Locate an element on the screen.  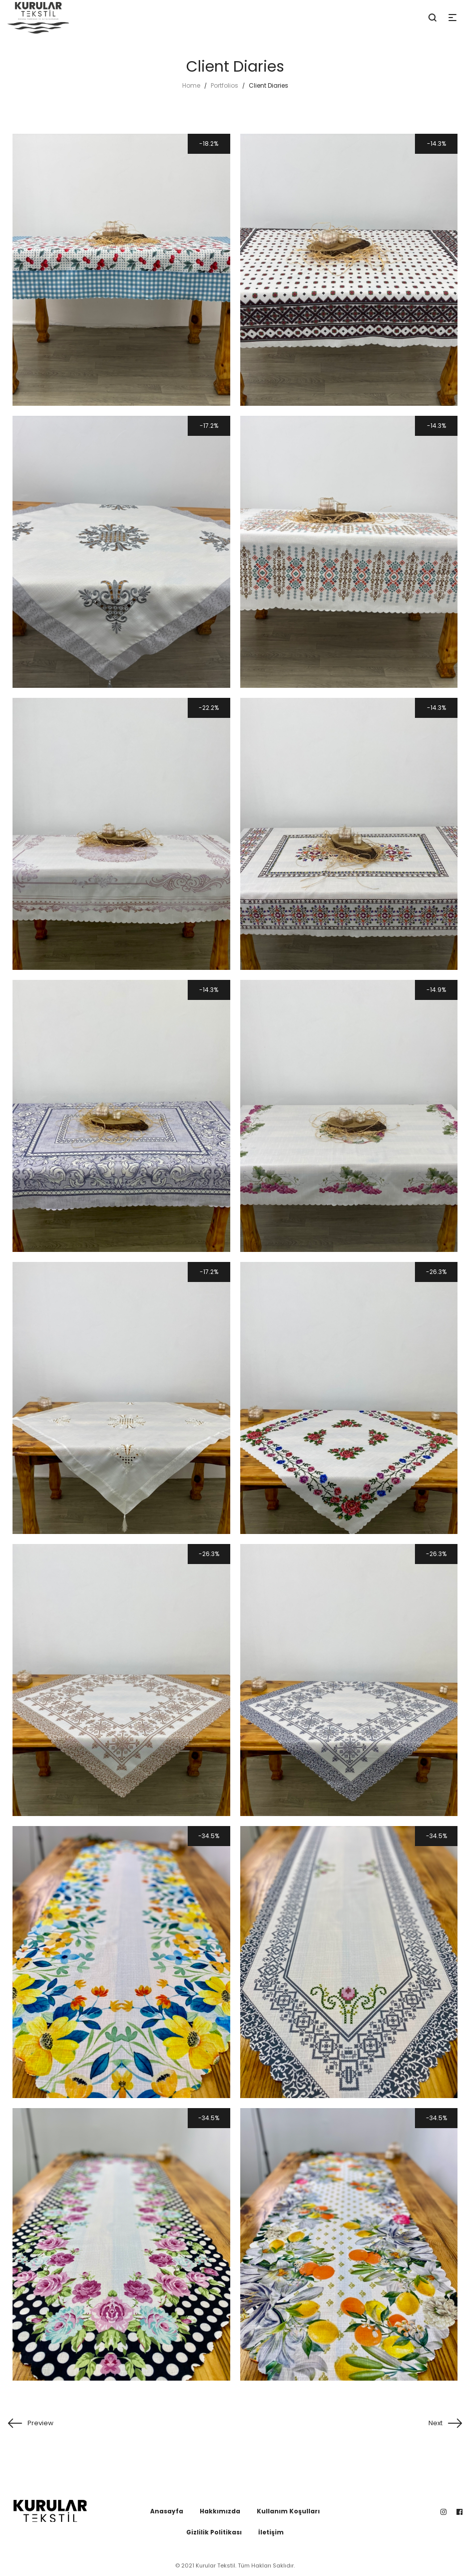
Gizlilik Politikası is located at coordinates (214, 2532).